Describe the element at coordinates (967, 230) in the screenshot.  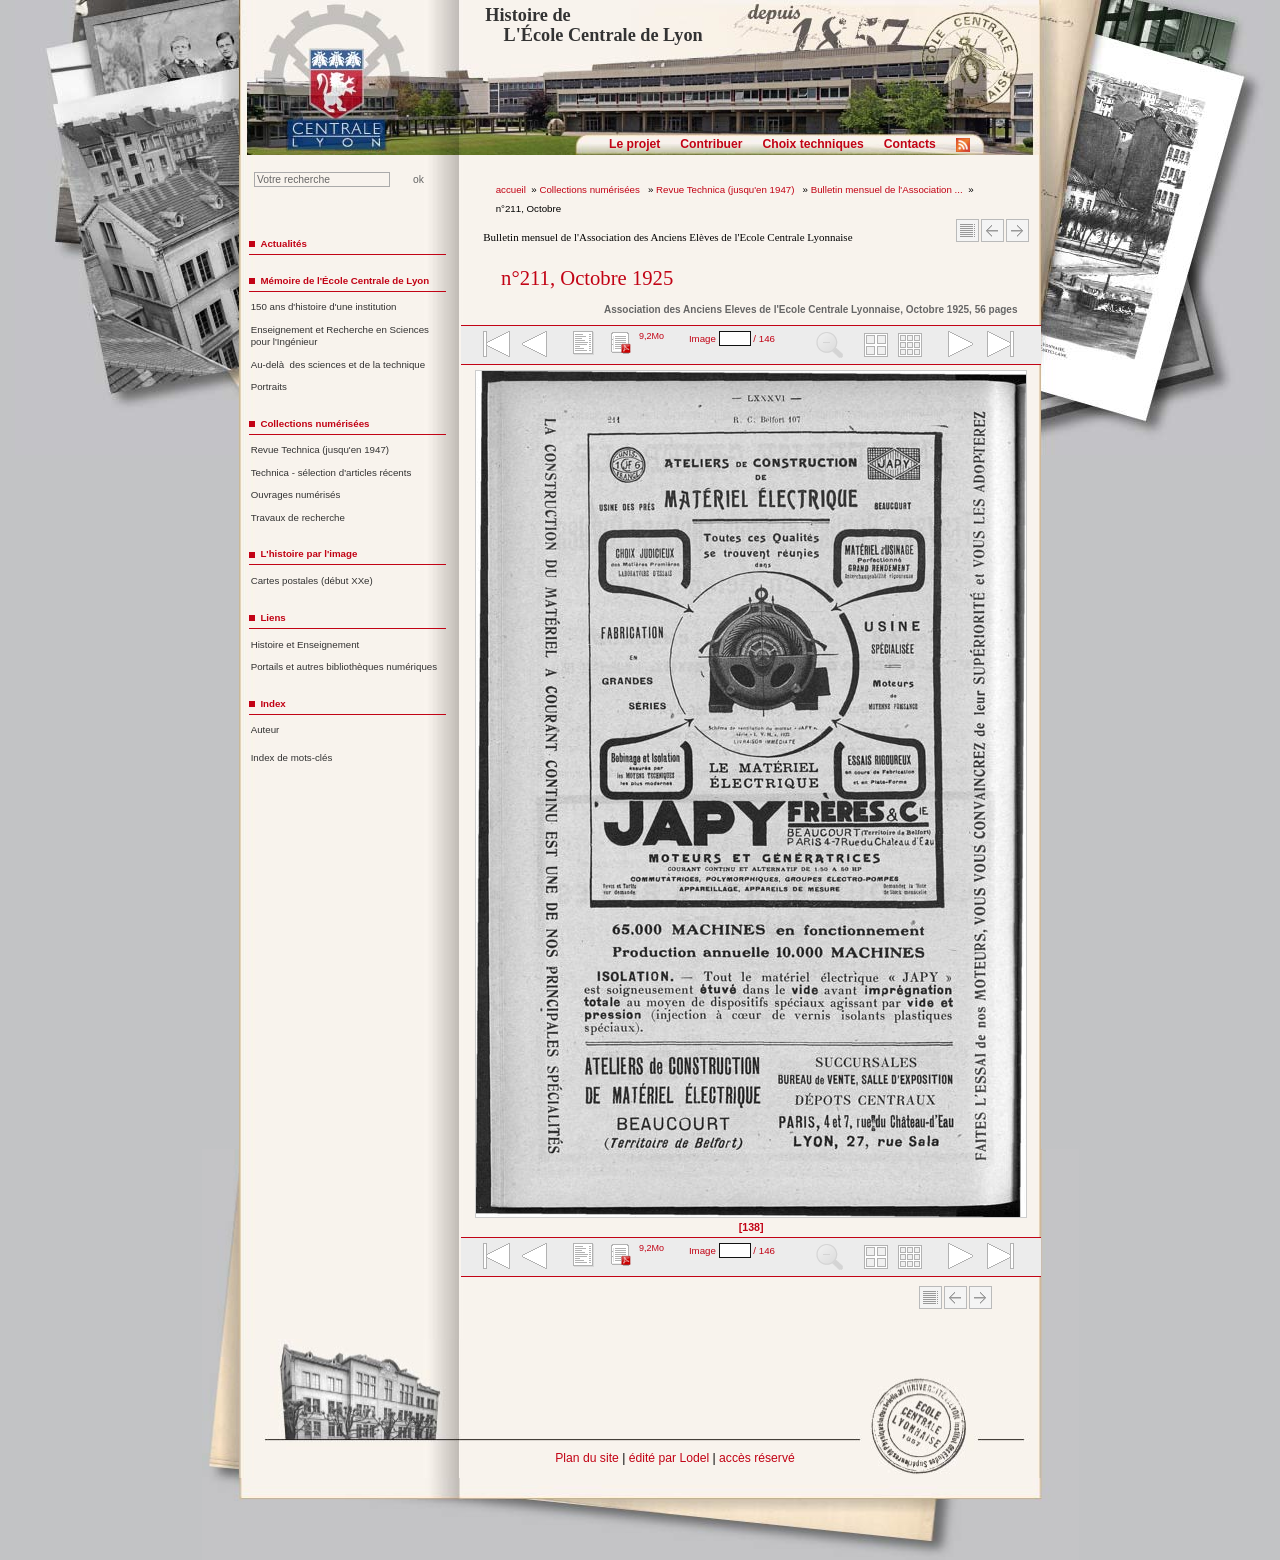
I see `Sommaire` at that location.